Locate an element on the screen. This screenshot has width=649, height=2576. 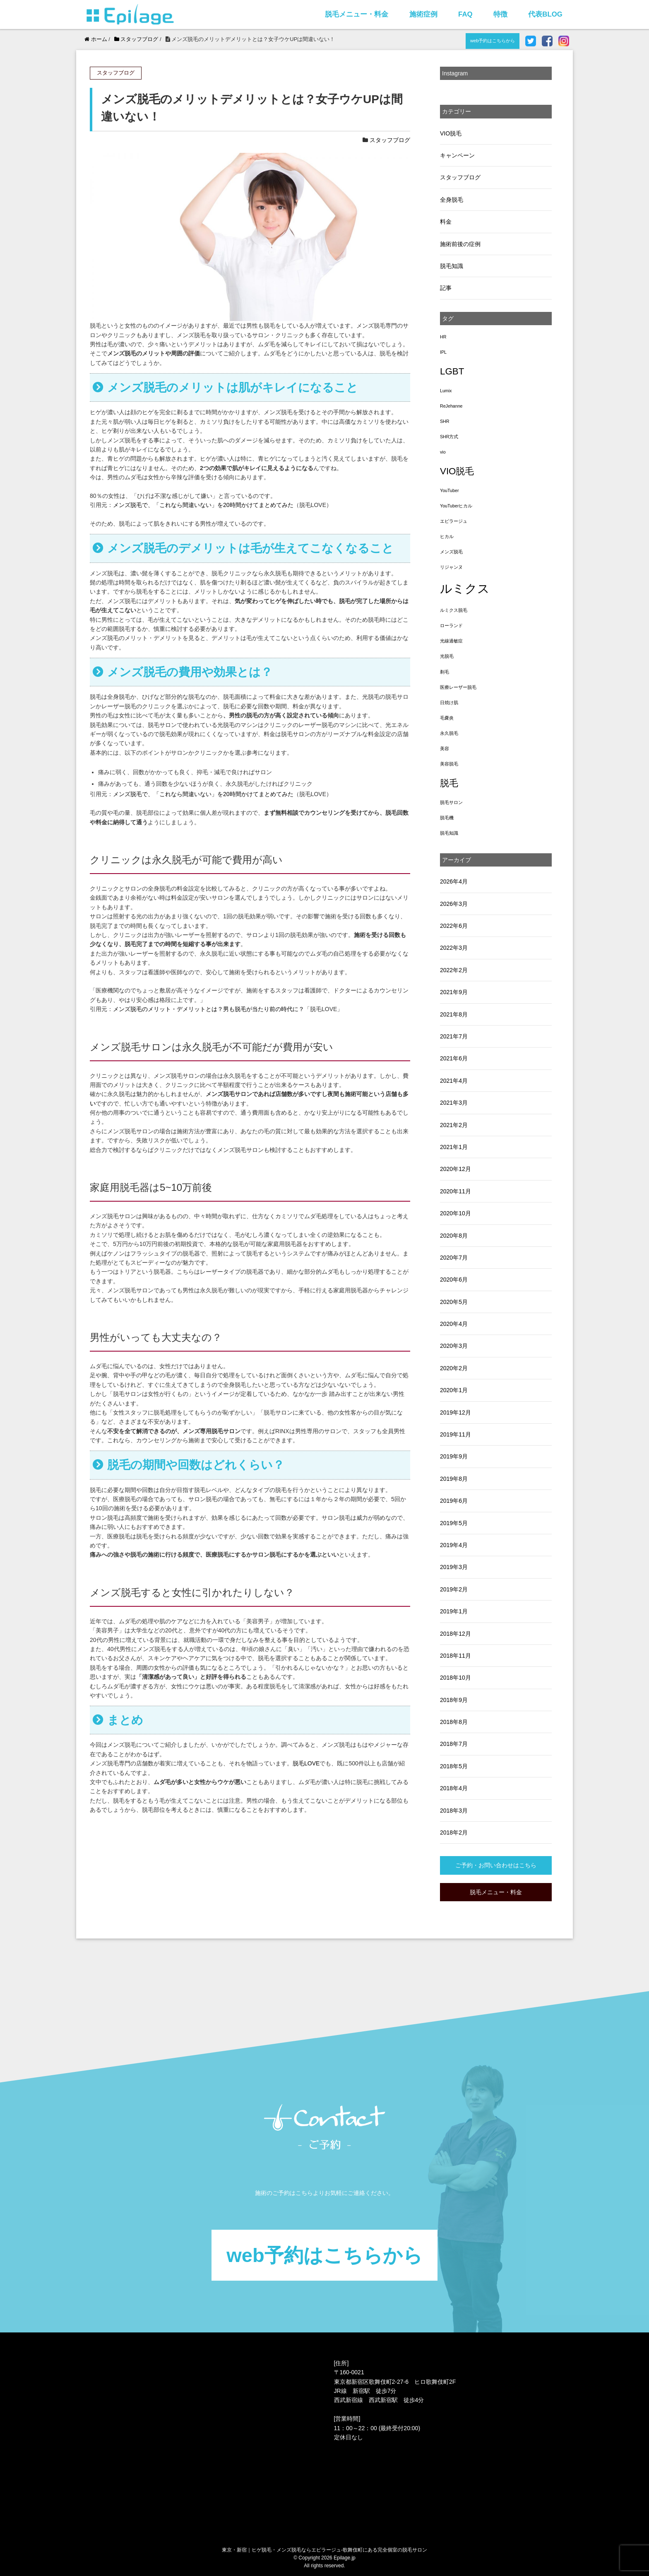
Lumix [Lumix (1個の項目)] is located at coordinates (446, 390).